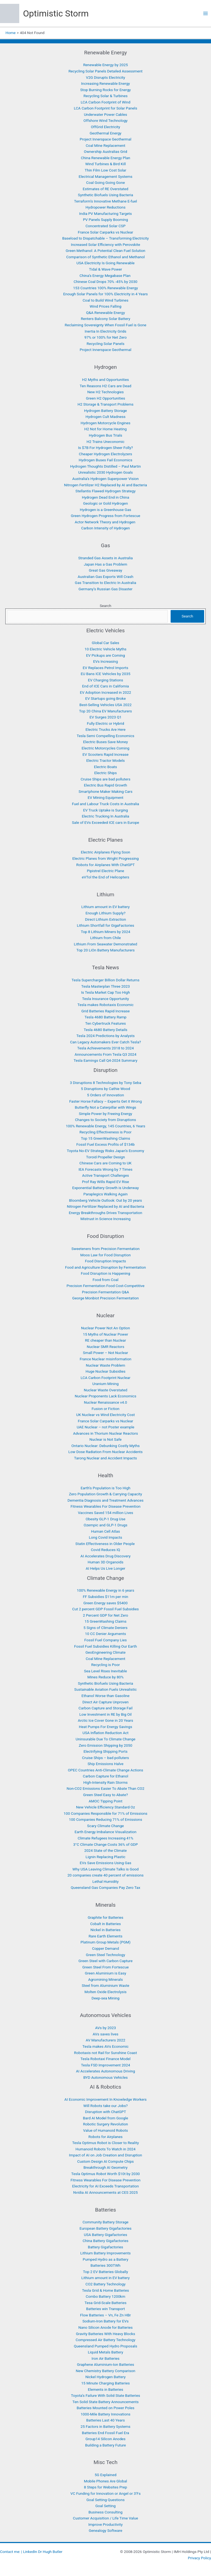 Image resolution: width=211 pixels, height=2576 pixels. Describe the element at coordinates (105, 497) in the screenshot. I see `Hydrogen Dead End in China` at that location.